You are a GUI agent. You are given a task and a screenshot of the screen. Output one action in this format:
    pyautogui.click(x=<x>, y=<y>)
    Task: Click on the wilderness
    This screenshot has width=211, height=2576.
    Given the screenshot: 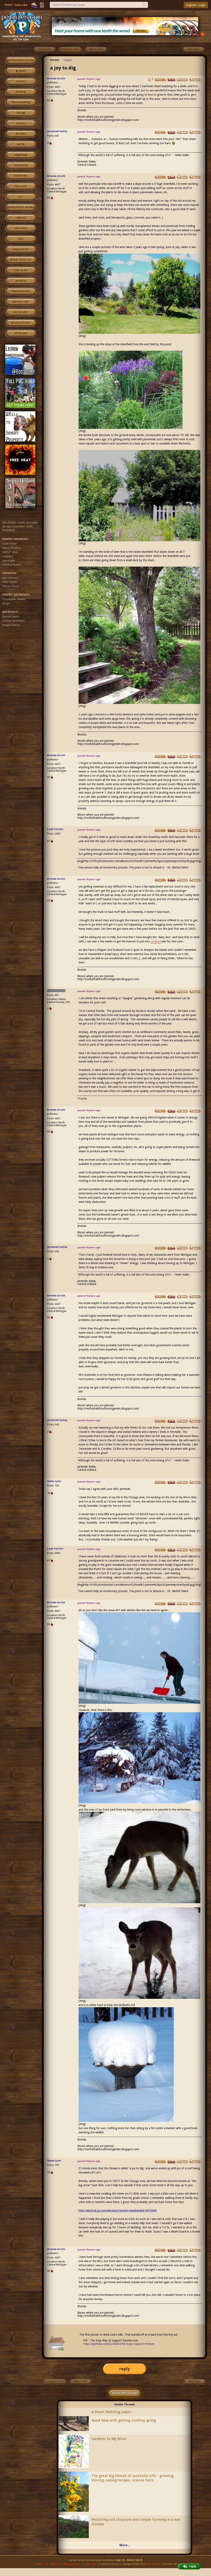 What is the action you would take?
    pyautogui.click(x=21, y=175)
    